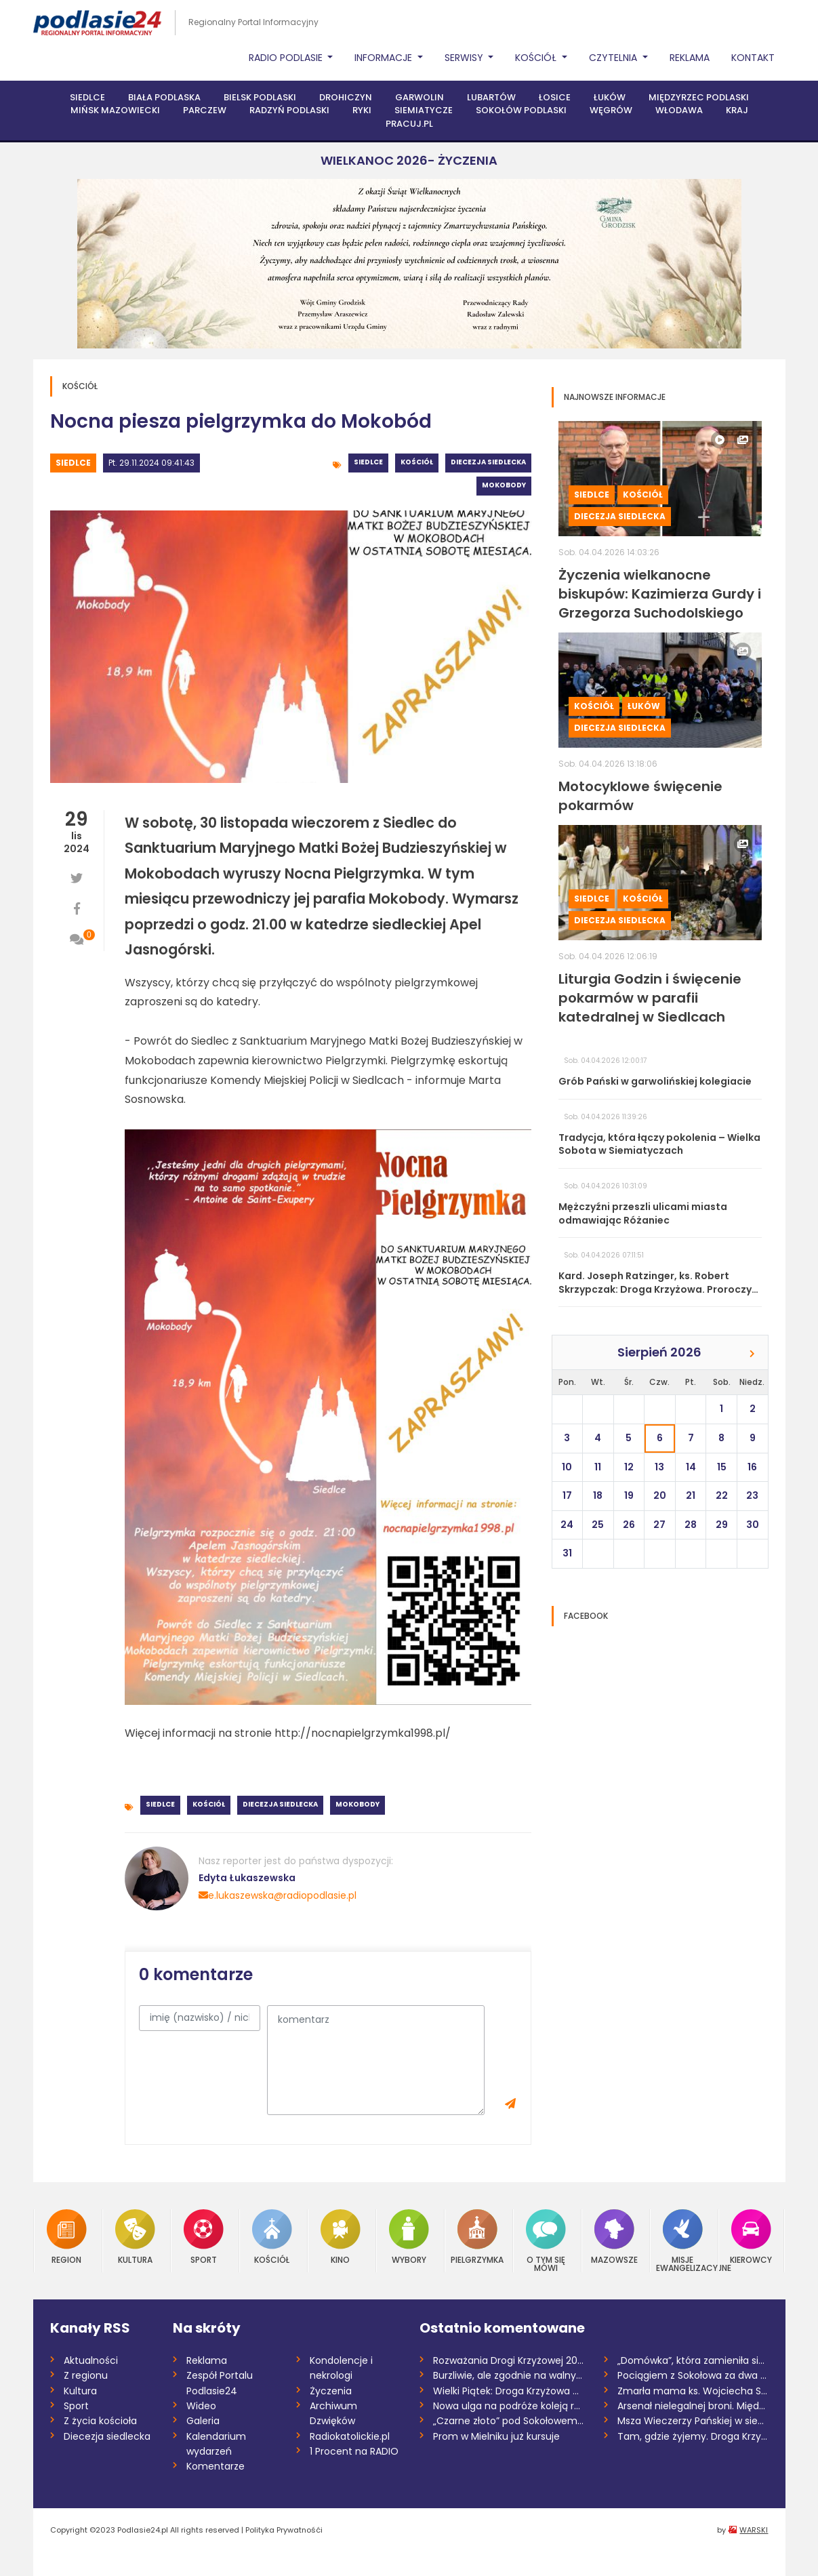 This screenshot has height=2576, width=818. What do you see at coordinates (87, 97) in the screenshot?
I see `Siedlce` at bounding box center [87, 97].